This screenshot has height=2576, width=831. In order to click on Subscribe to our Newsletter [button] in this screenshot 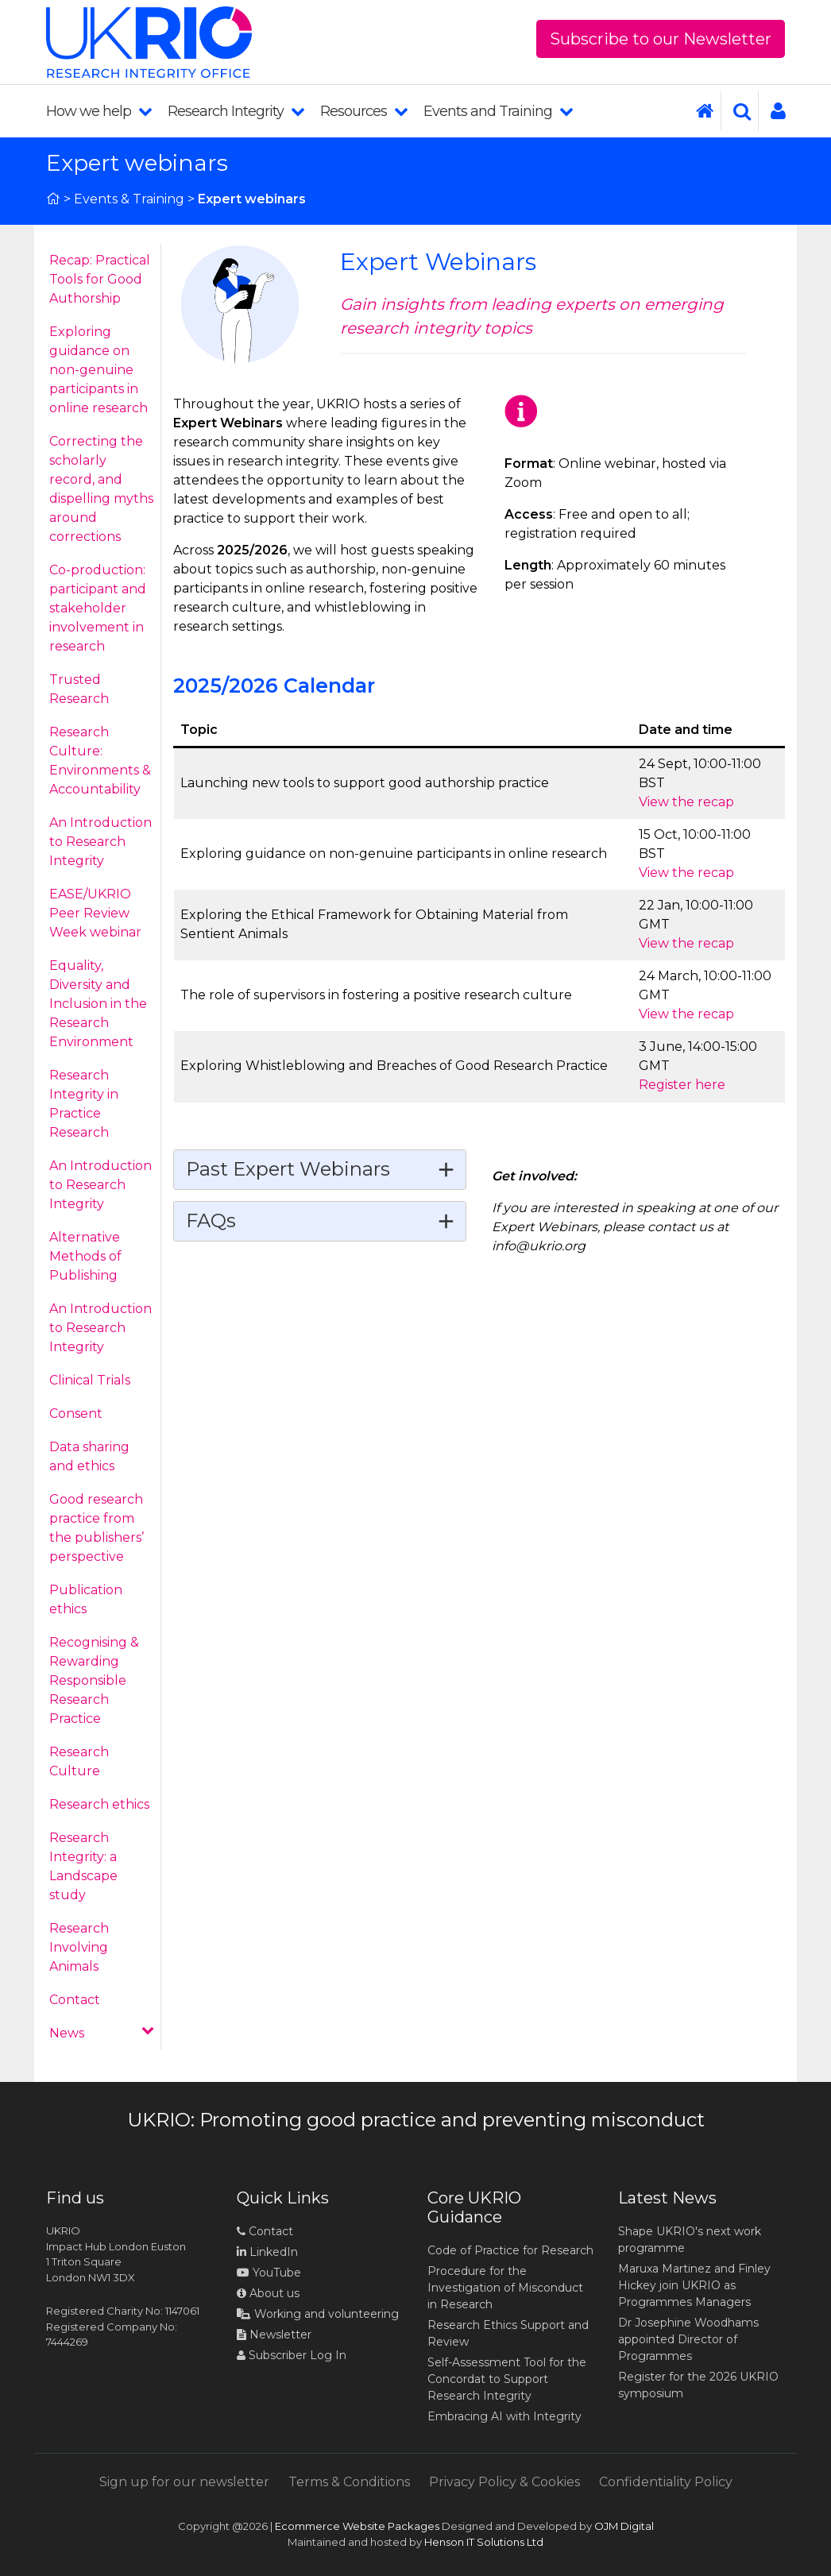, I will do `click(660, 38)`.